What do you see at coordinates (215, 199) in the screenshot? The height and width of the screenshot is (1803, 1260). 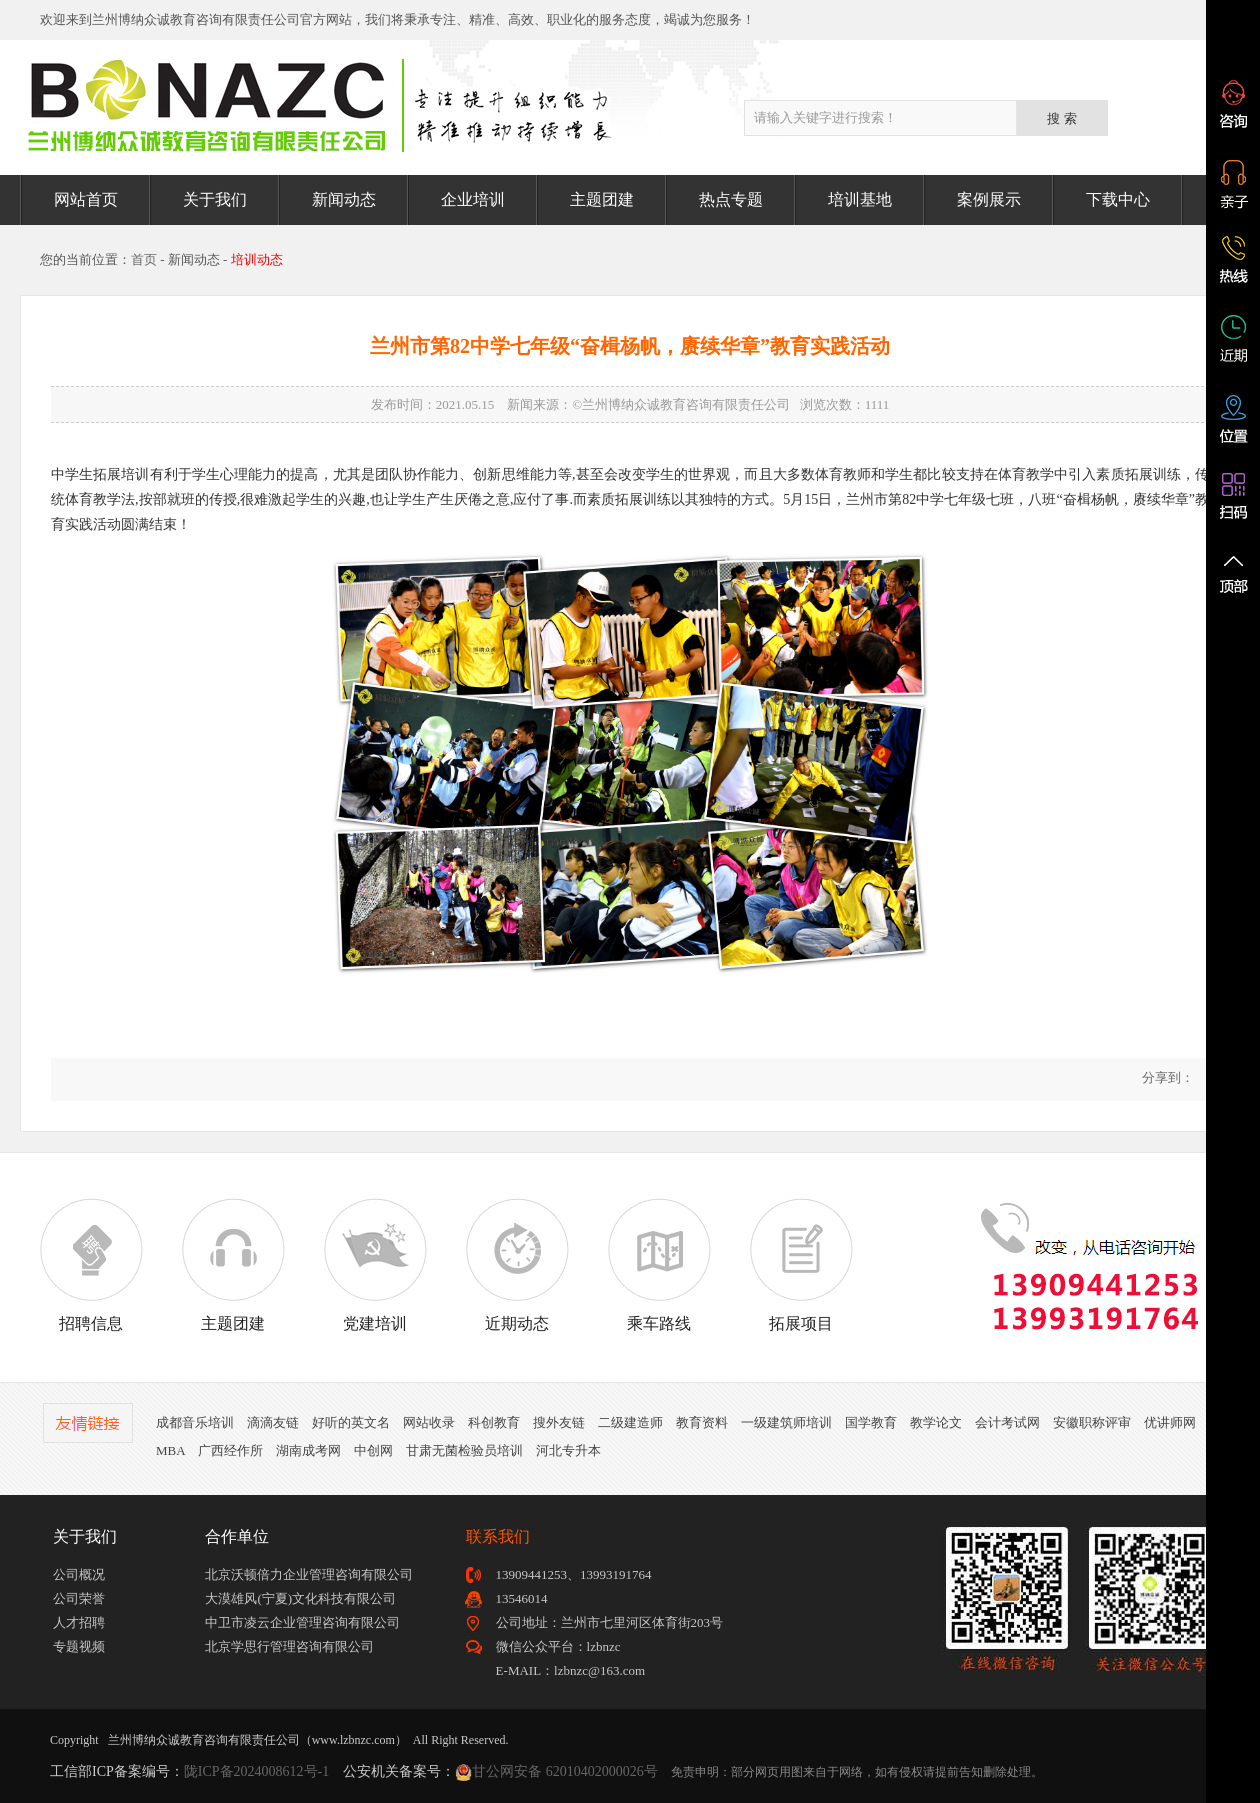 I see `关于我们` at bounding box center [215, 199].